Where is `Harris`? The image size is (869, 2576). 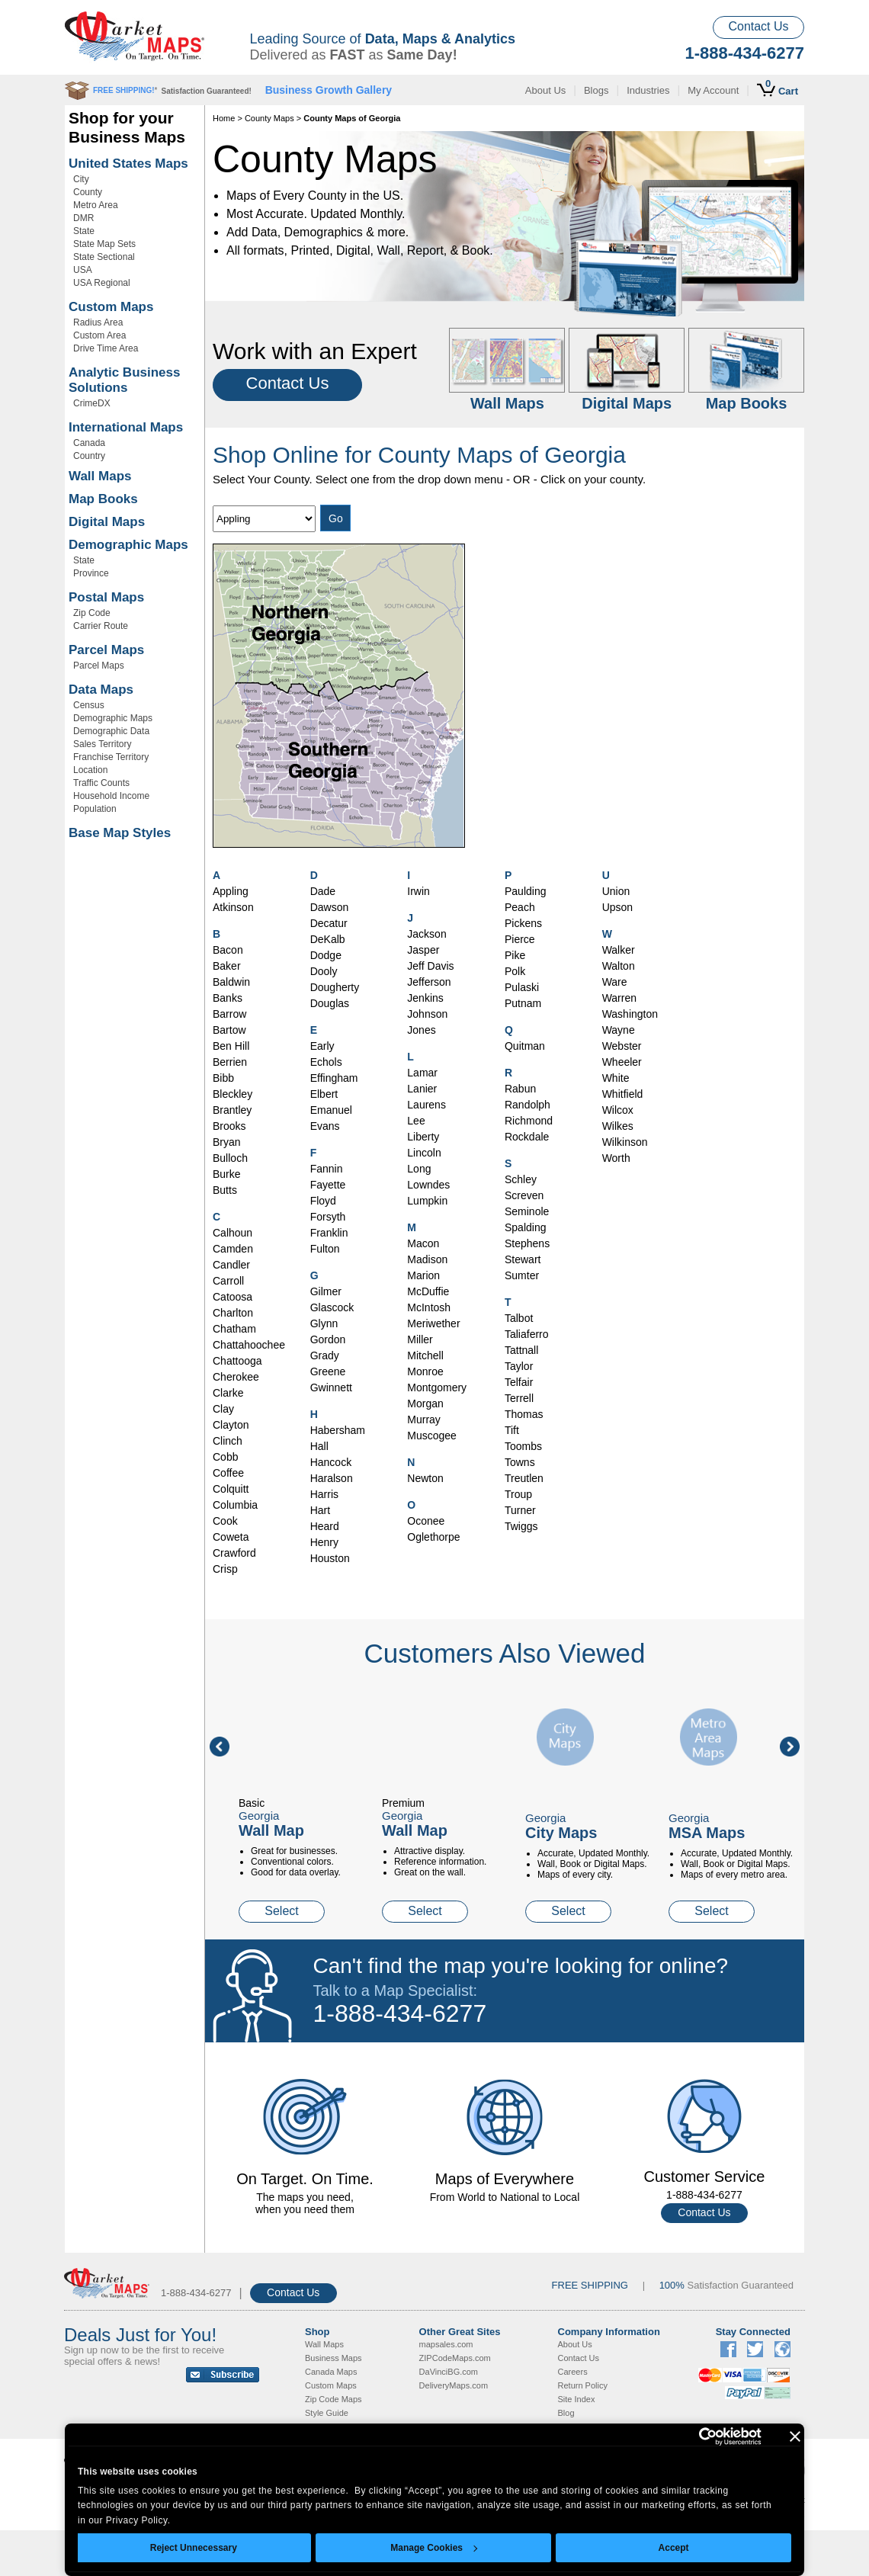
Harris is located at coordinates (324, 1494).